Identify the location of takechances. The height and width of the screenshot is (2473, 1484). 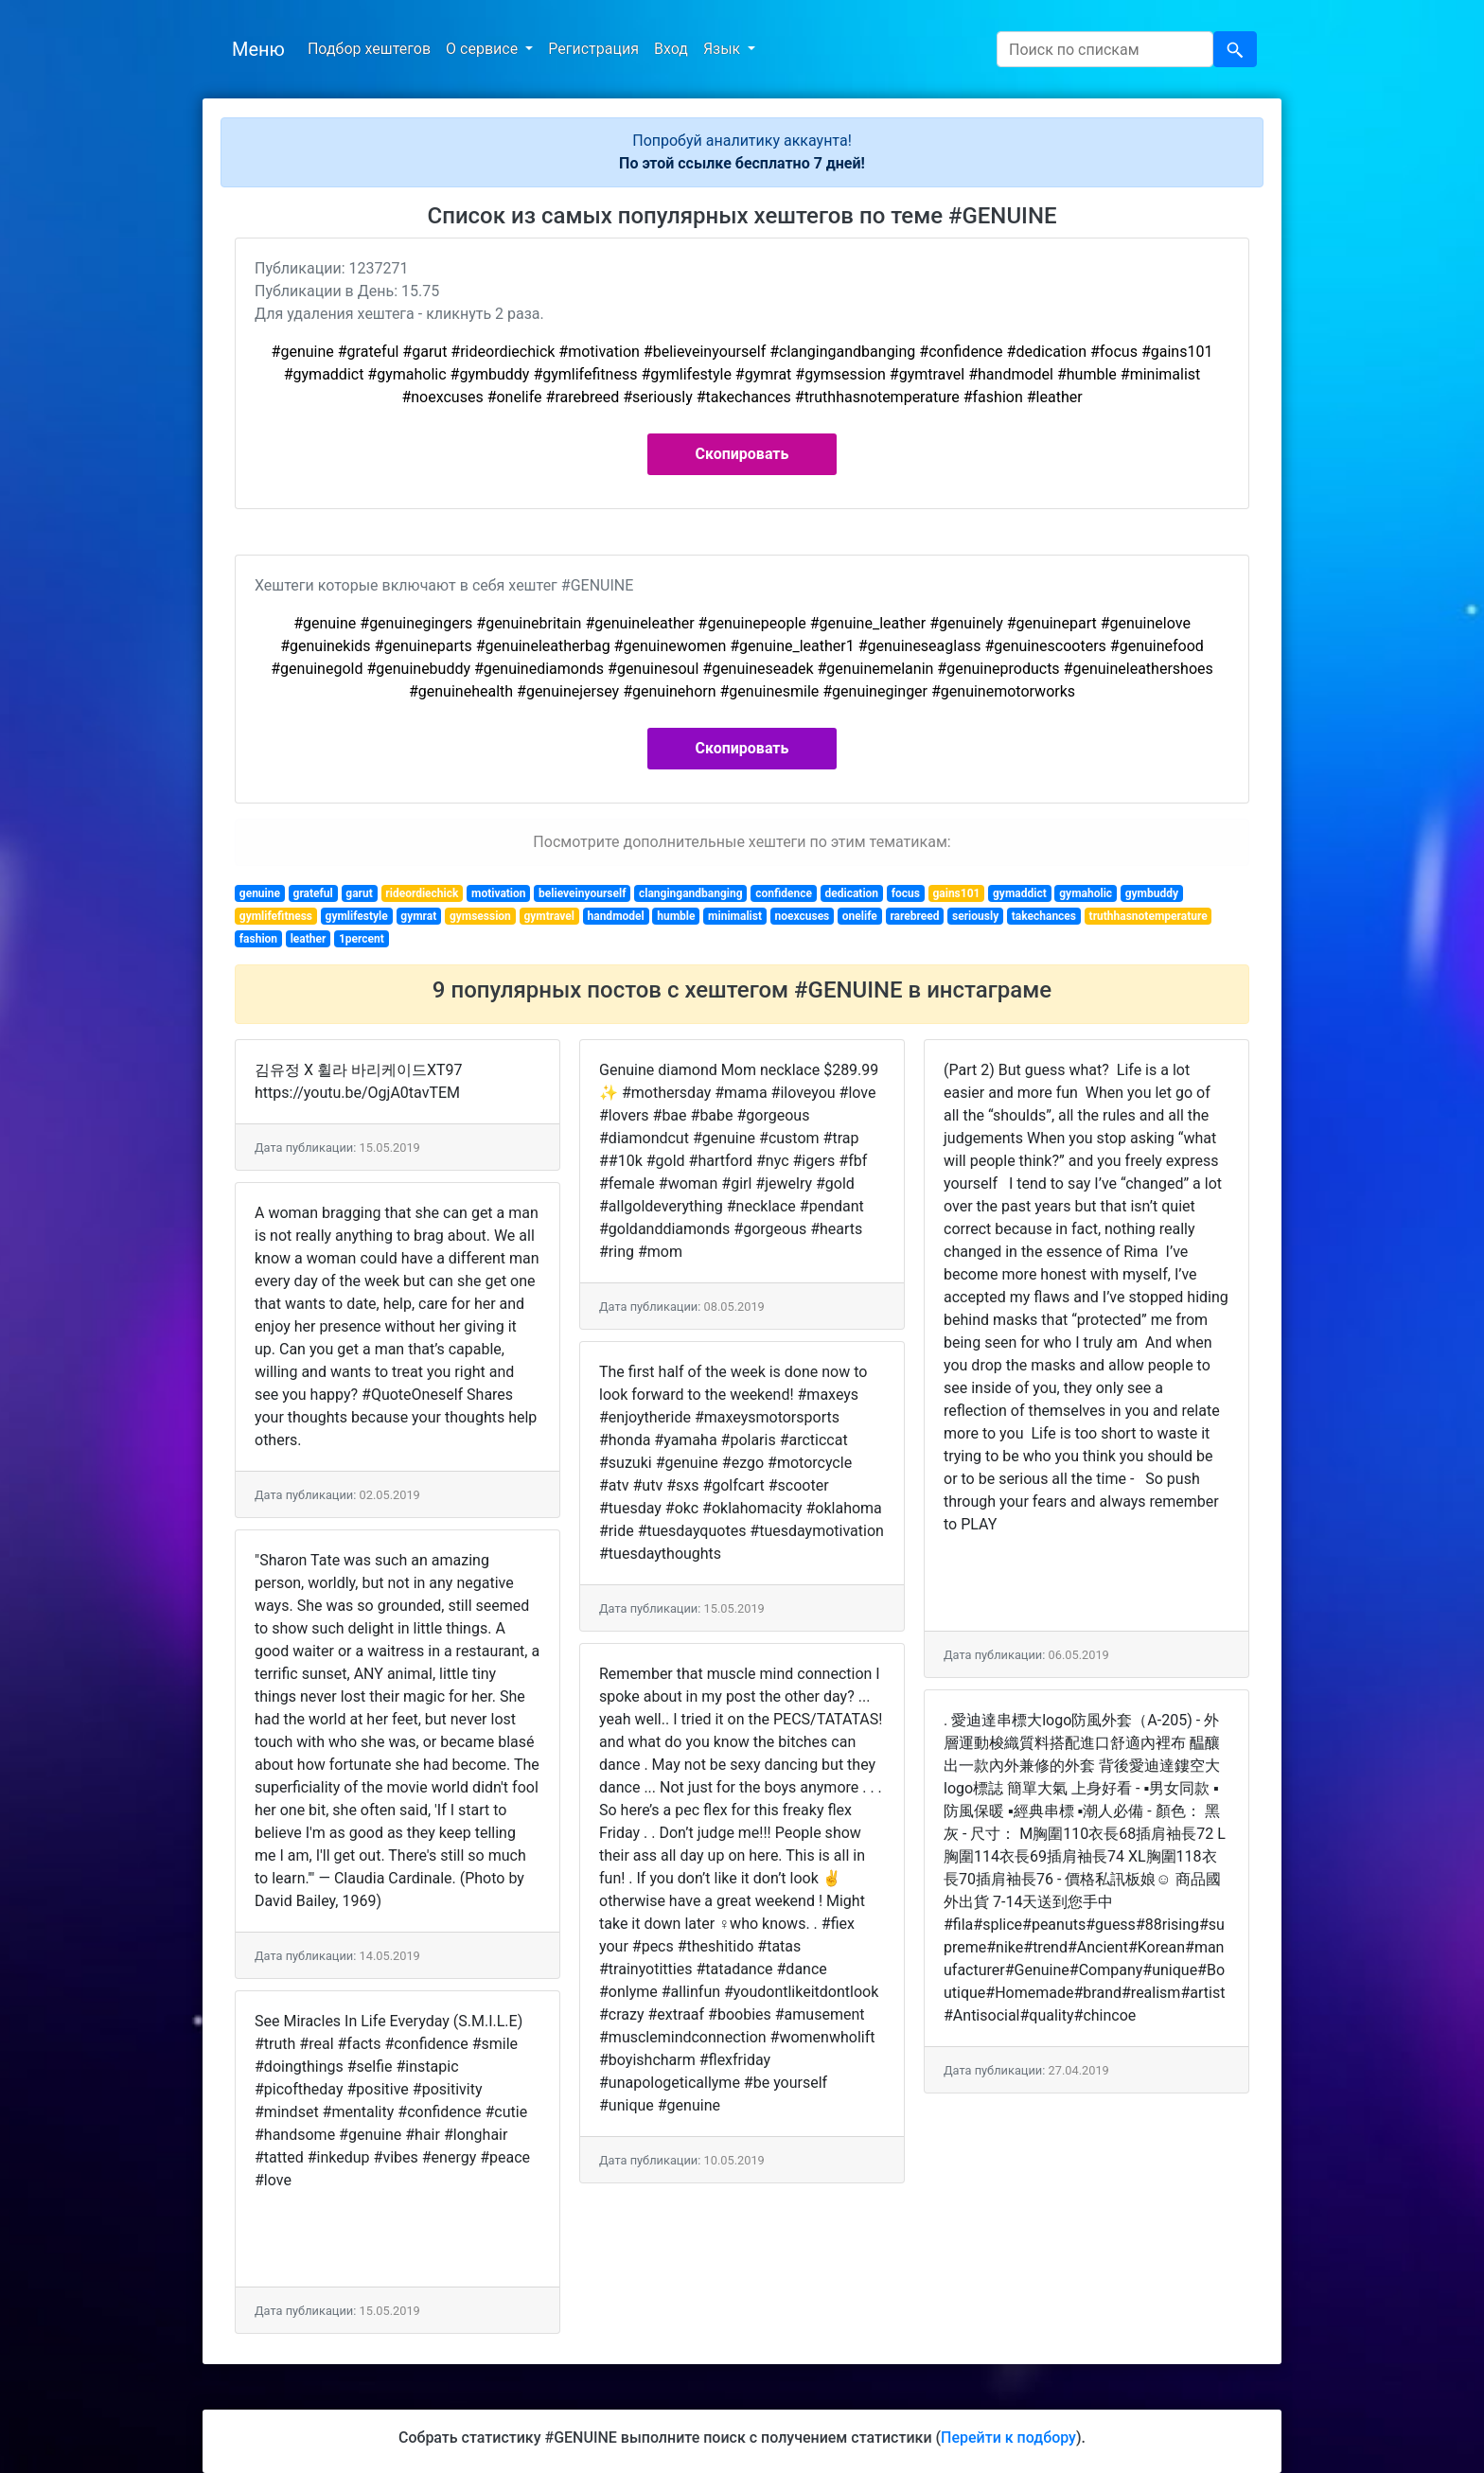
(1044, 916).